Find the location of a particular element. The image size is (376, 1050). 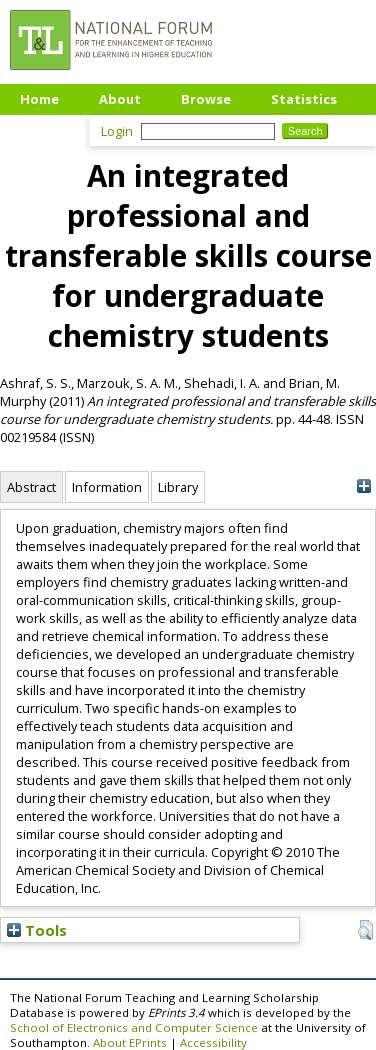

Tools is located at coordinates (37, 930).